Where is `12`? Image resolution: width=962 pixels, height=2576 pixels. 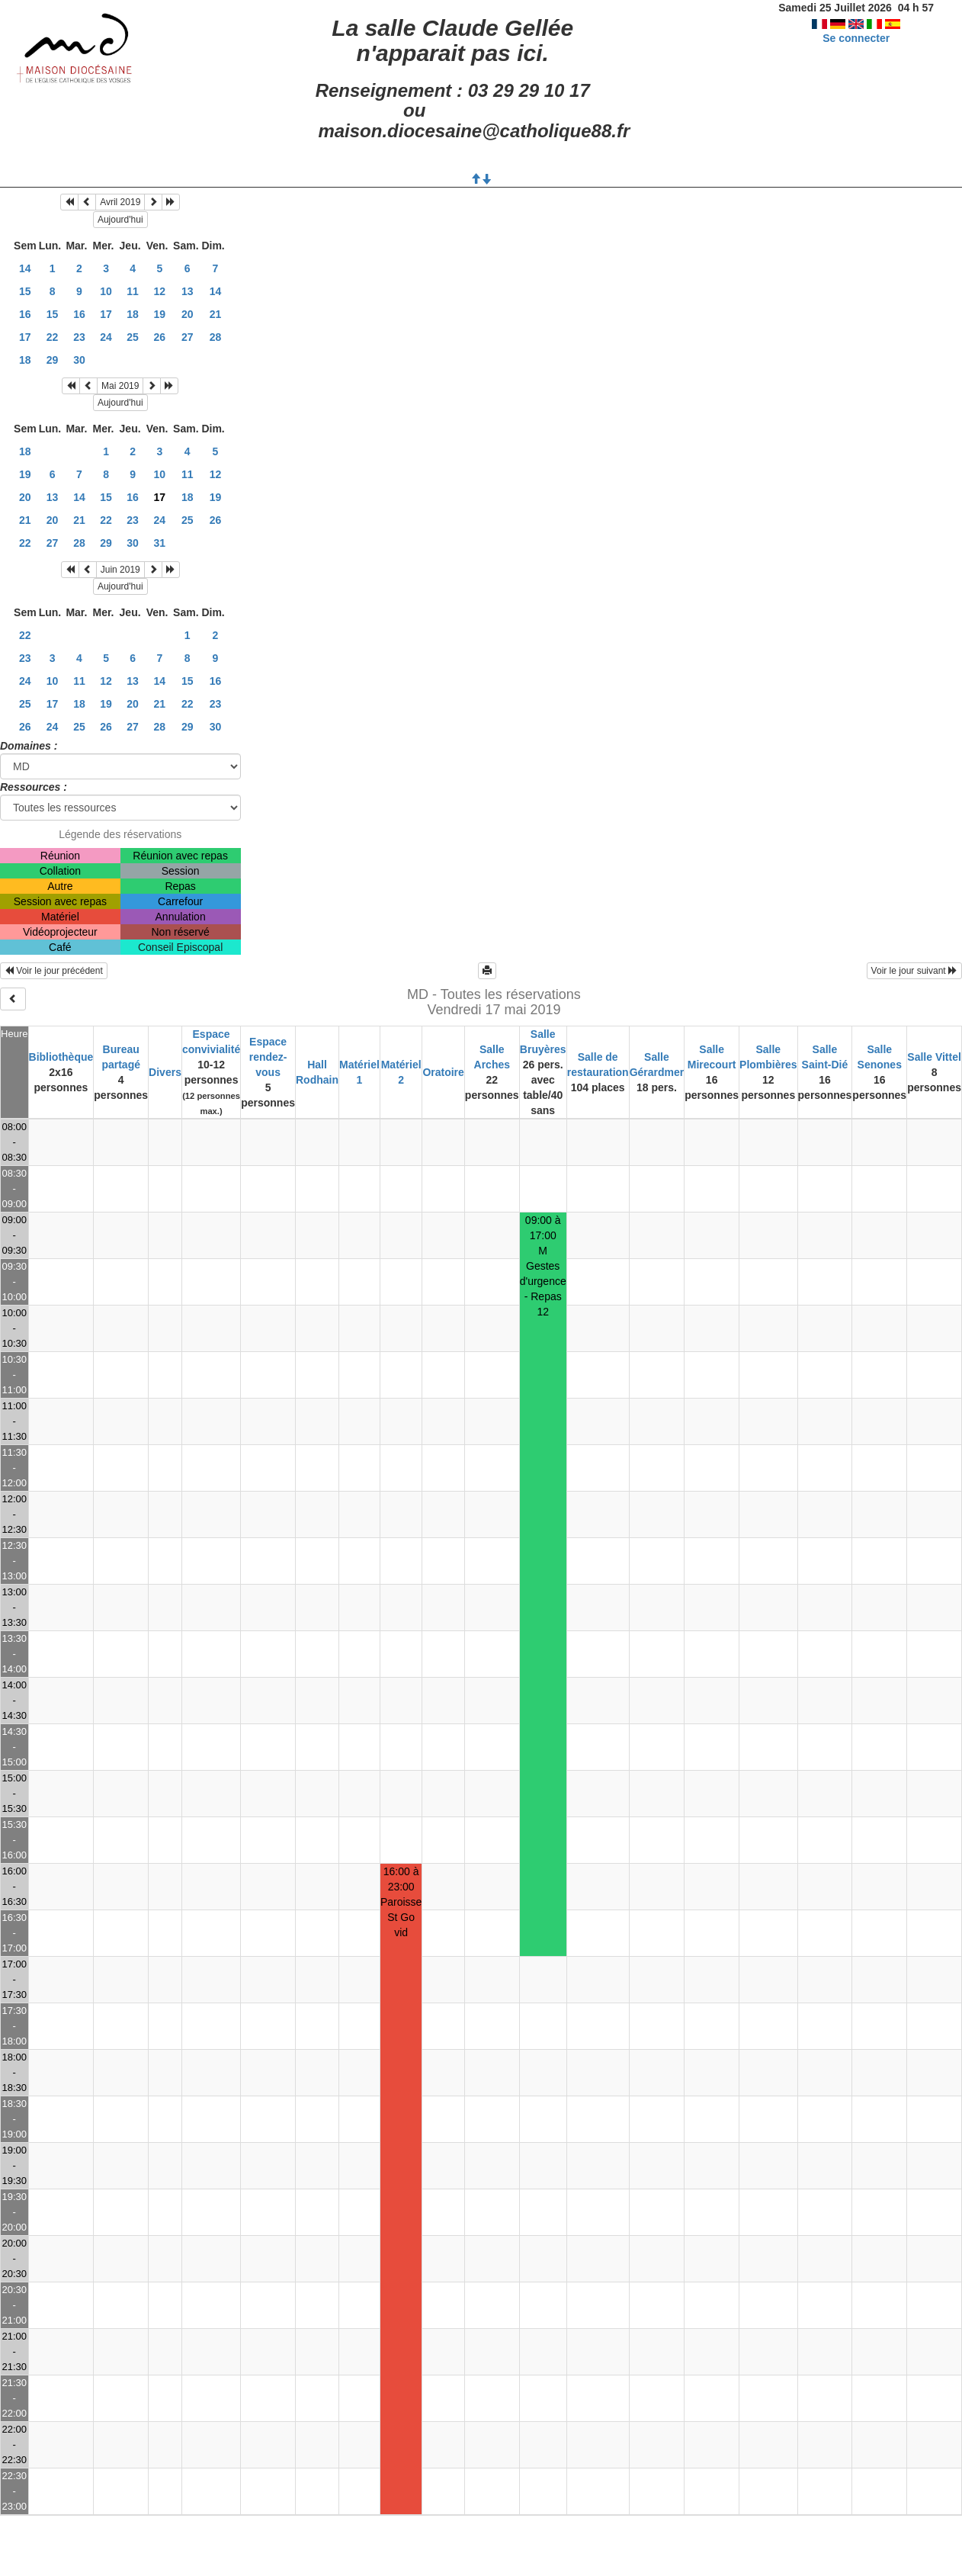
12 is located at coordinates (160, 291).